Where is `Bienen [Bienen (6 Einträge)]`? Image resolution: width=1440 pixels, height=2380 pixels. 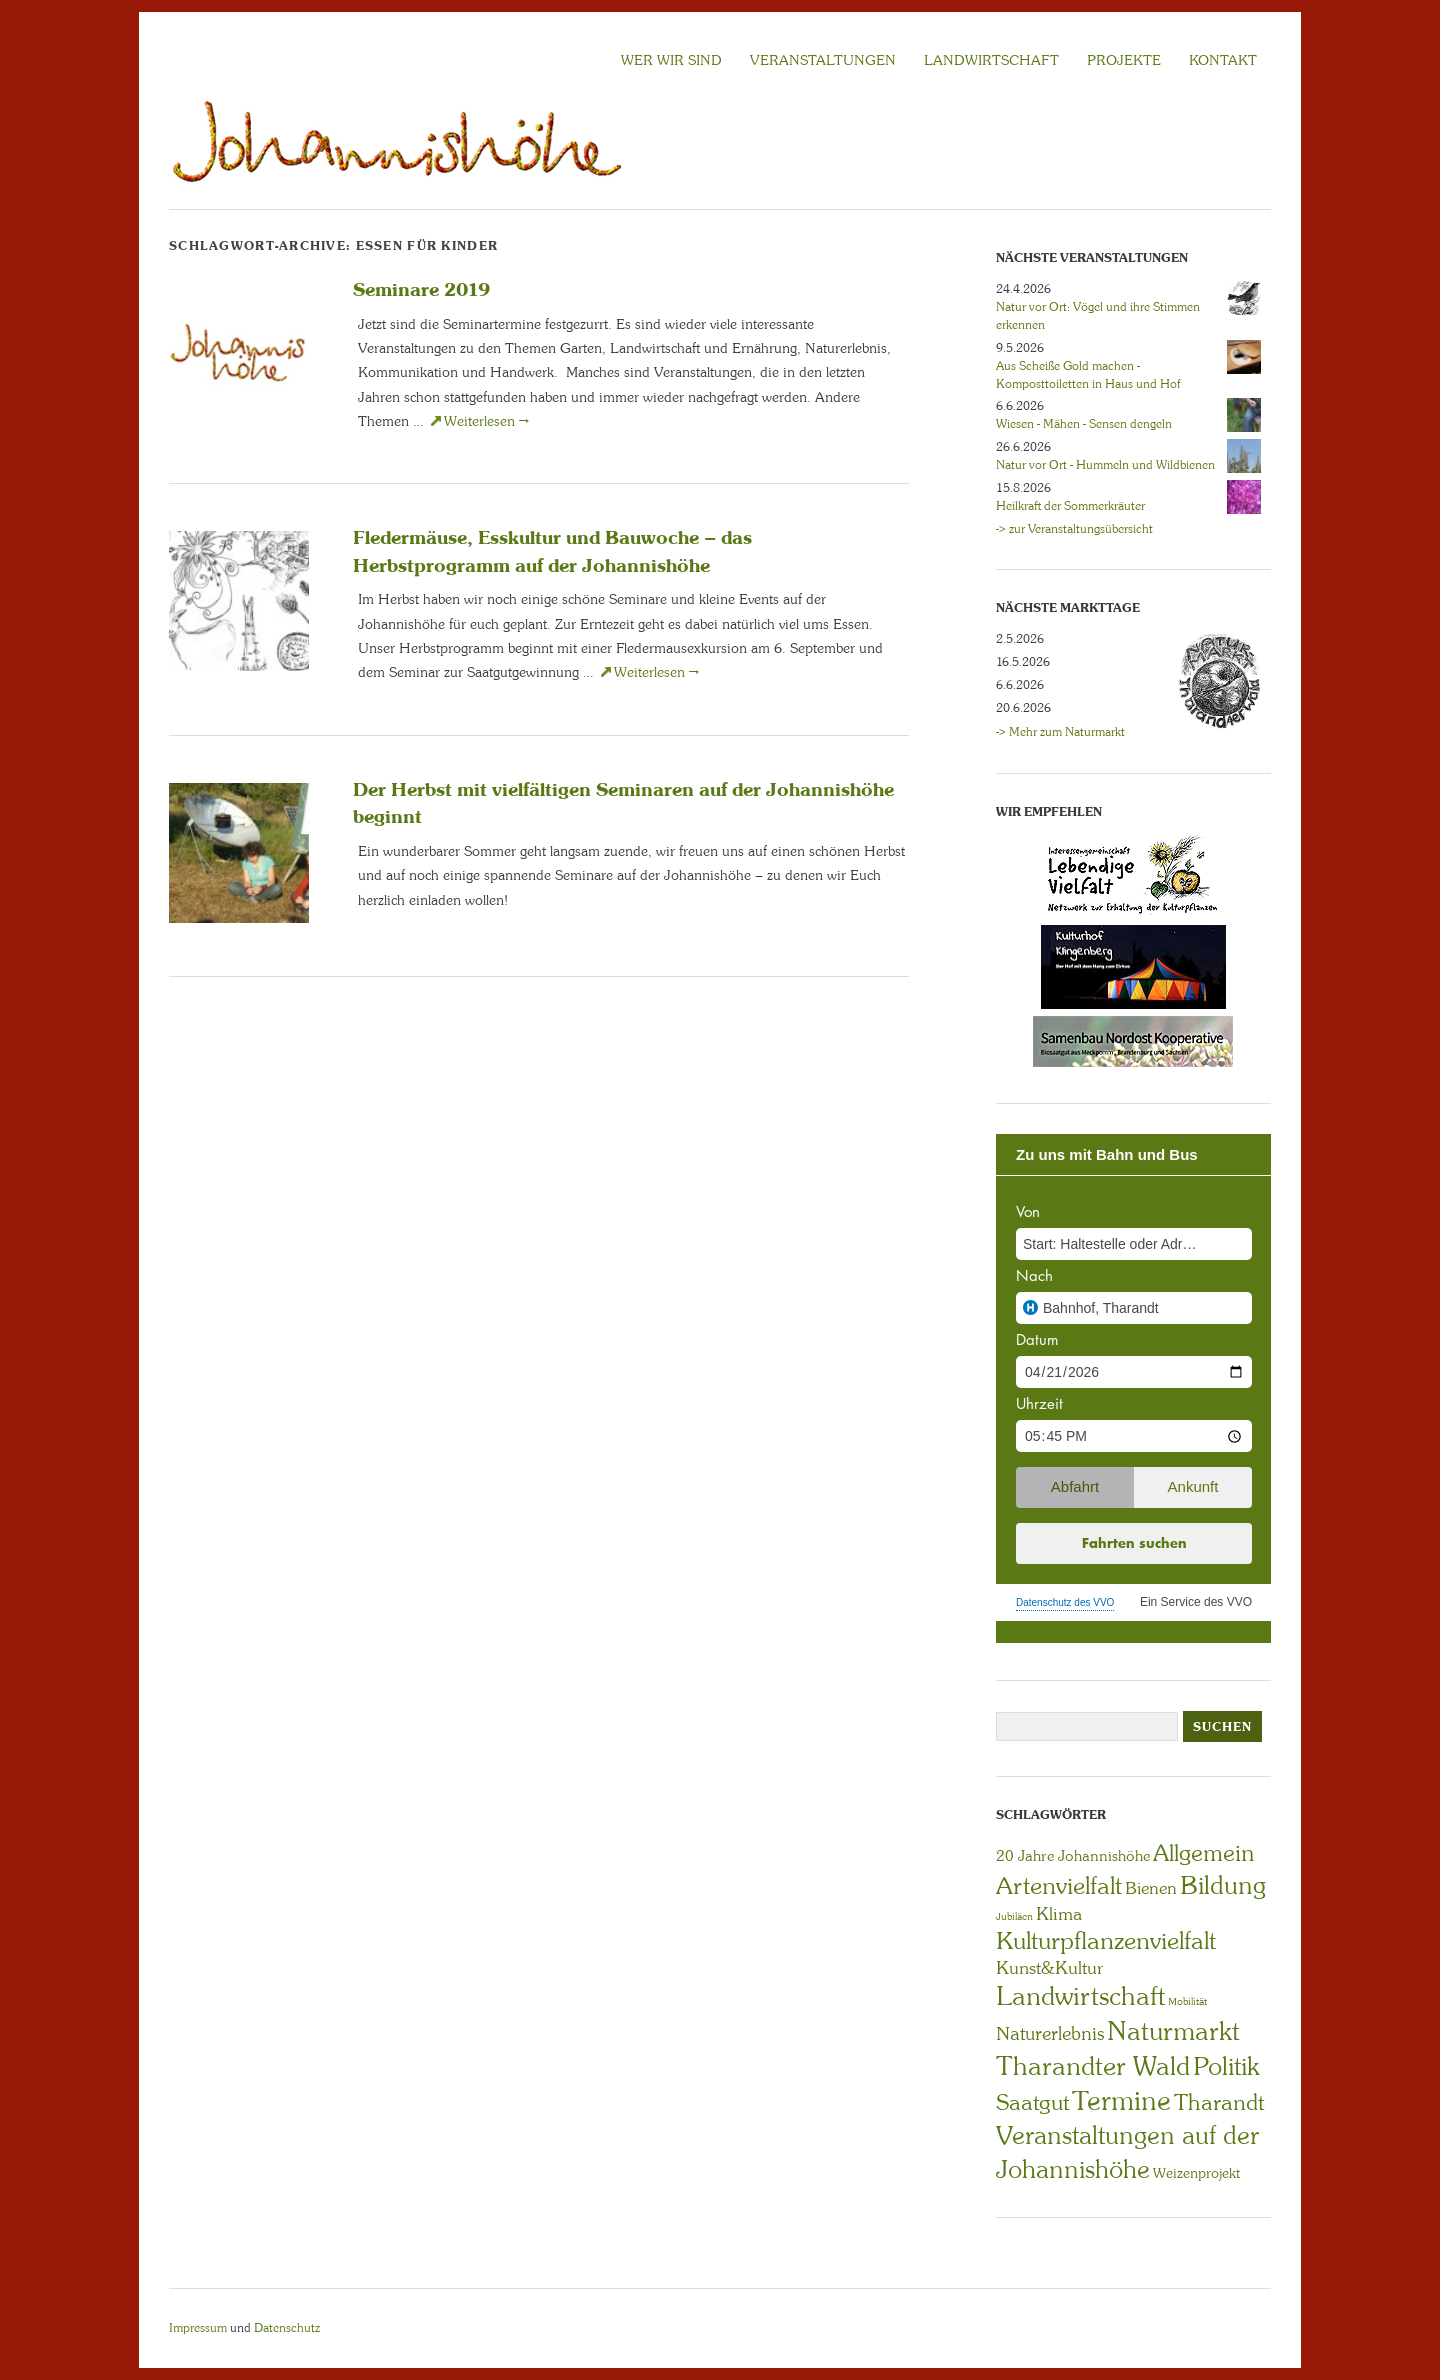
Bienen [Bienen (6 Einträge)] is located at coordinates (1151, 1888).